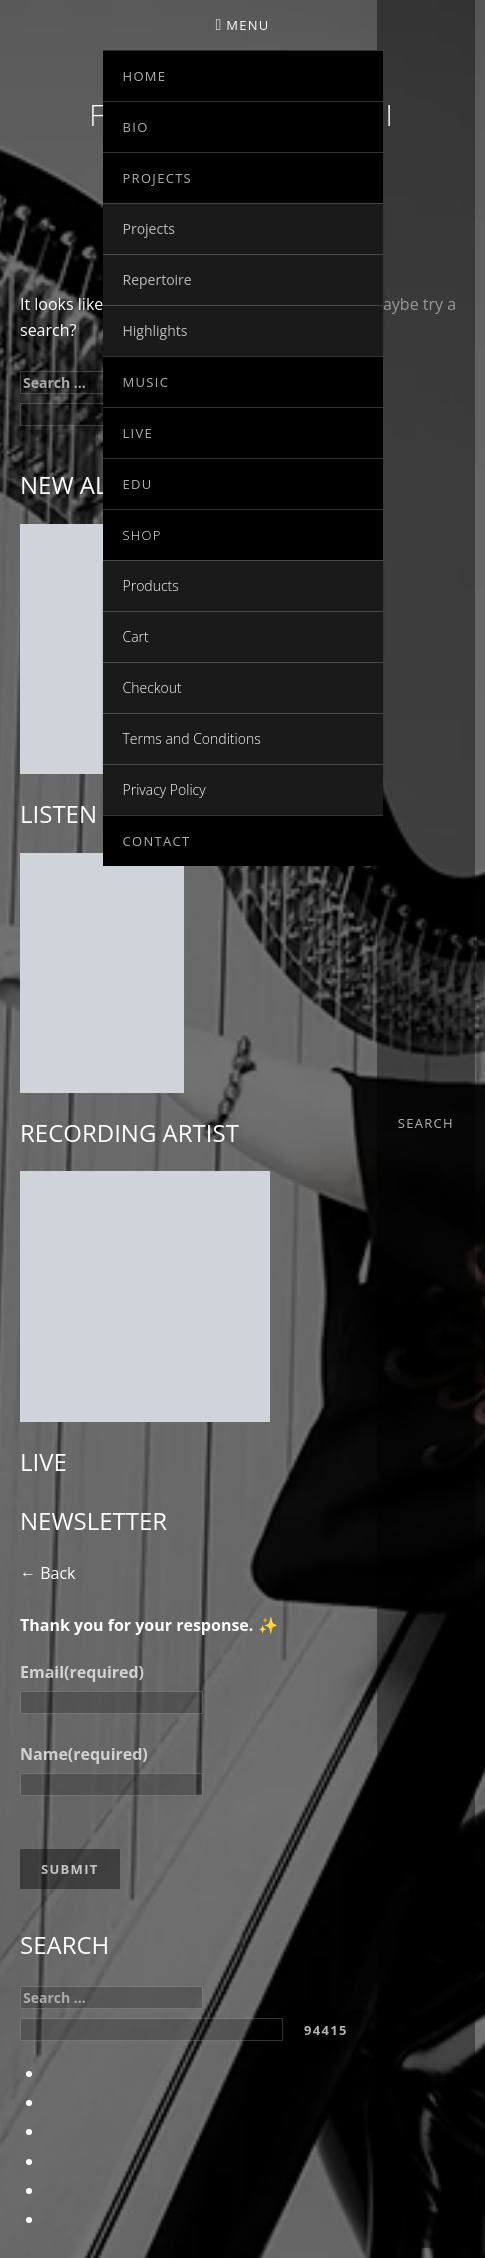 Image resolution: width=485 pixels, height=2258 pixels. Describe the element at coordinates (138, 433) in the screenshot. I see `Live` at that location.